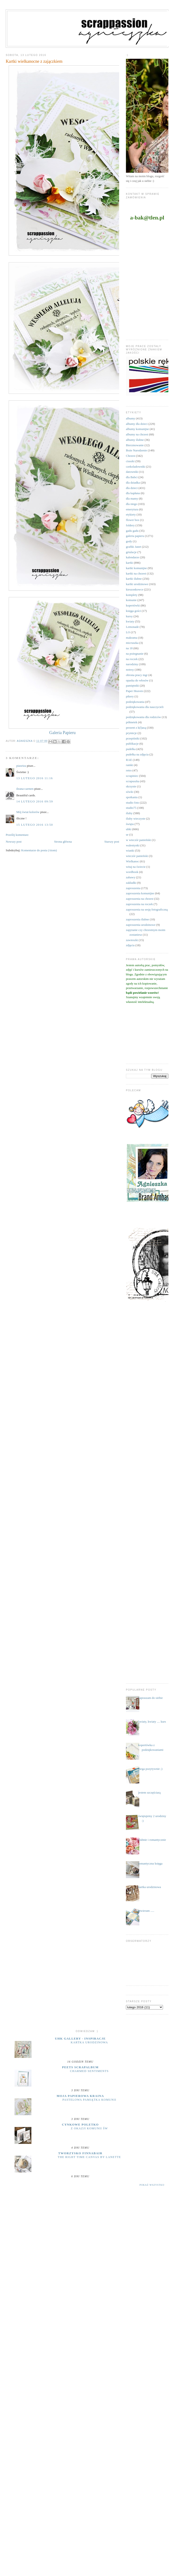 Image resolution: width=174 pixels, height=2576 pixels. What do you see at coordinates (131, 807) in the screenshot?
I see `studio75` at bounding box center [131, 807].